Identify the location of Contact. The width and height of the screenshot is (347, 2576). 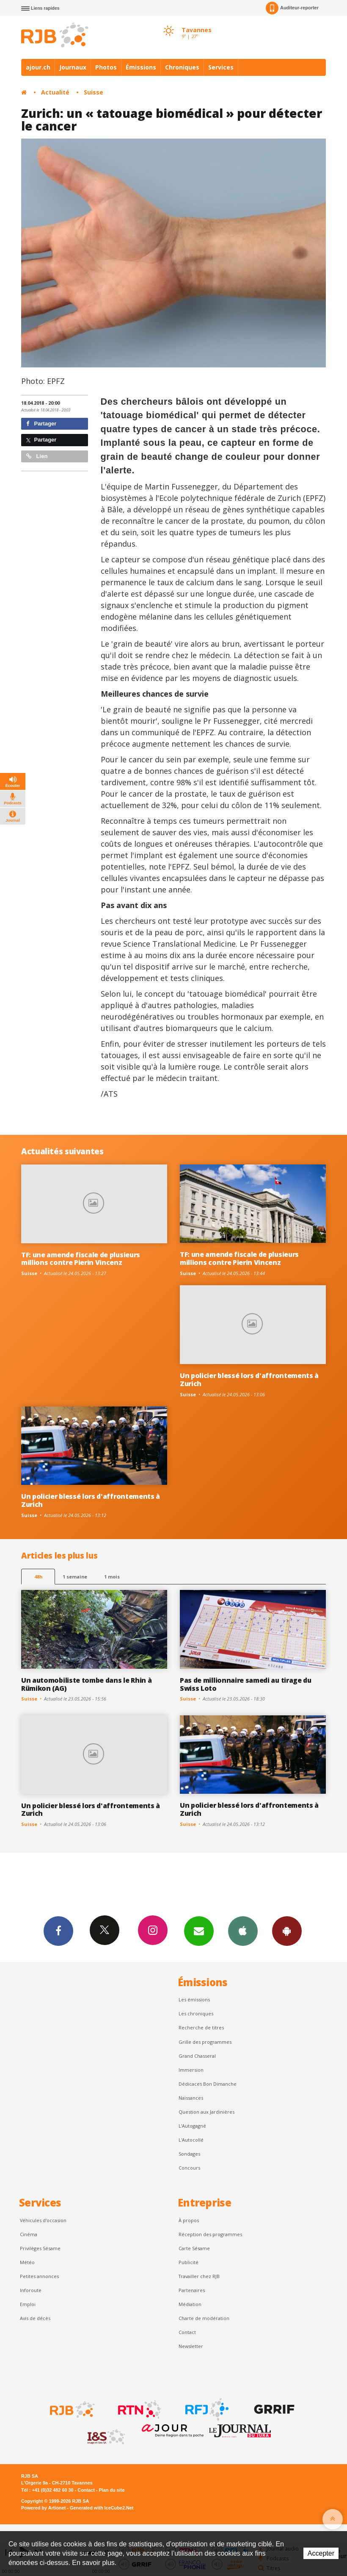
(187, 2332).